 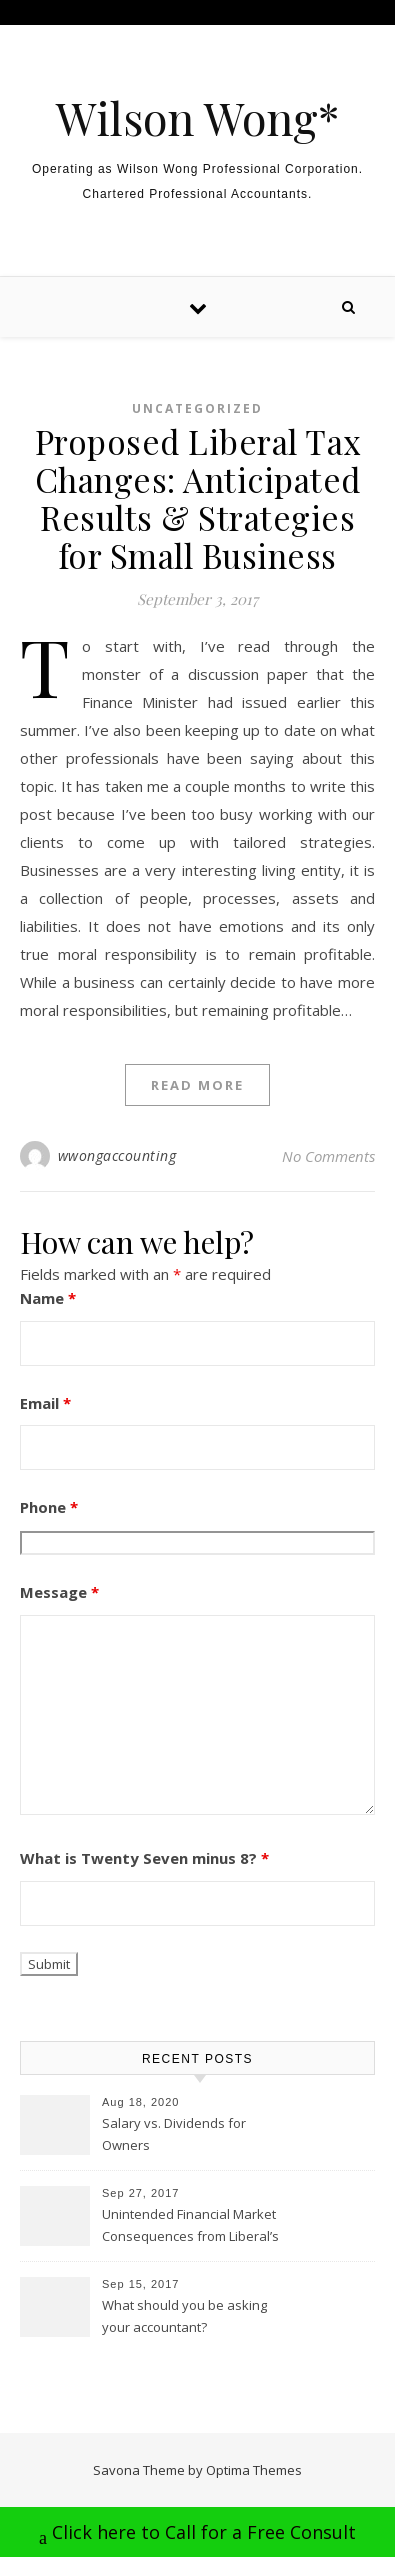 I want to click on wwongaccounting, so click(x=117, y=1155).